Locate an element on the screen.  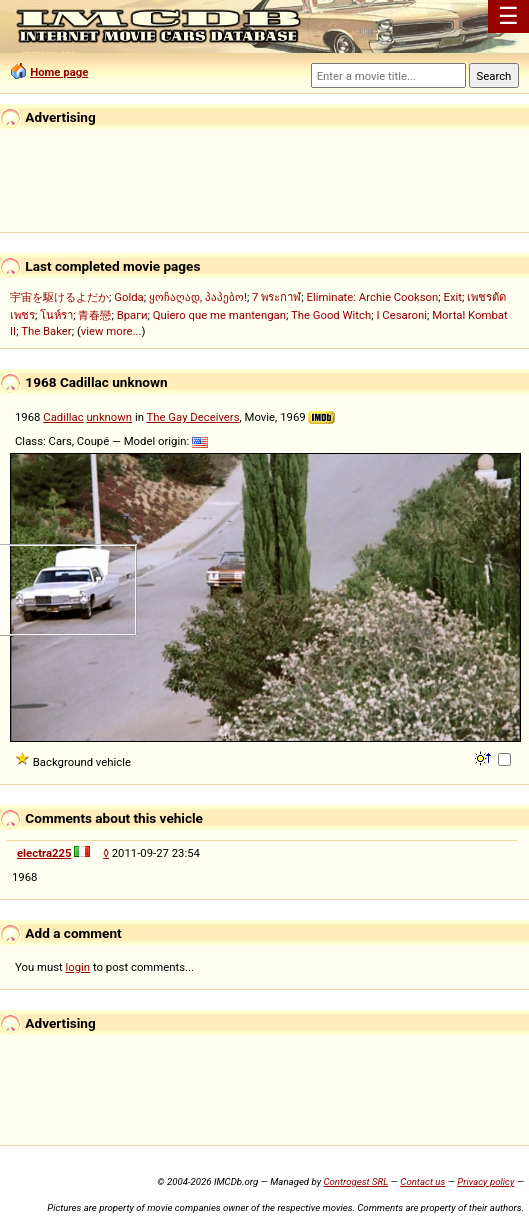
Quiero que me mantengan is located at coordinates (219, 315).